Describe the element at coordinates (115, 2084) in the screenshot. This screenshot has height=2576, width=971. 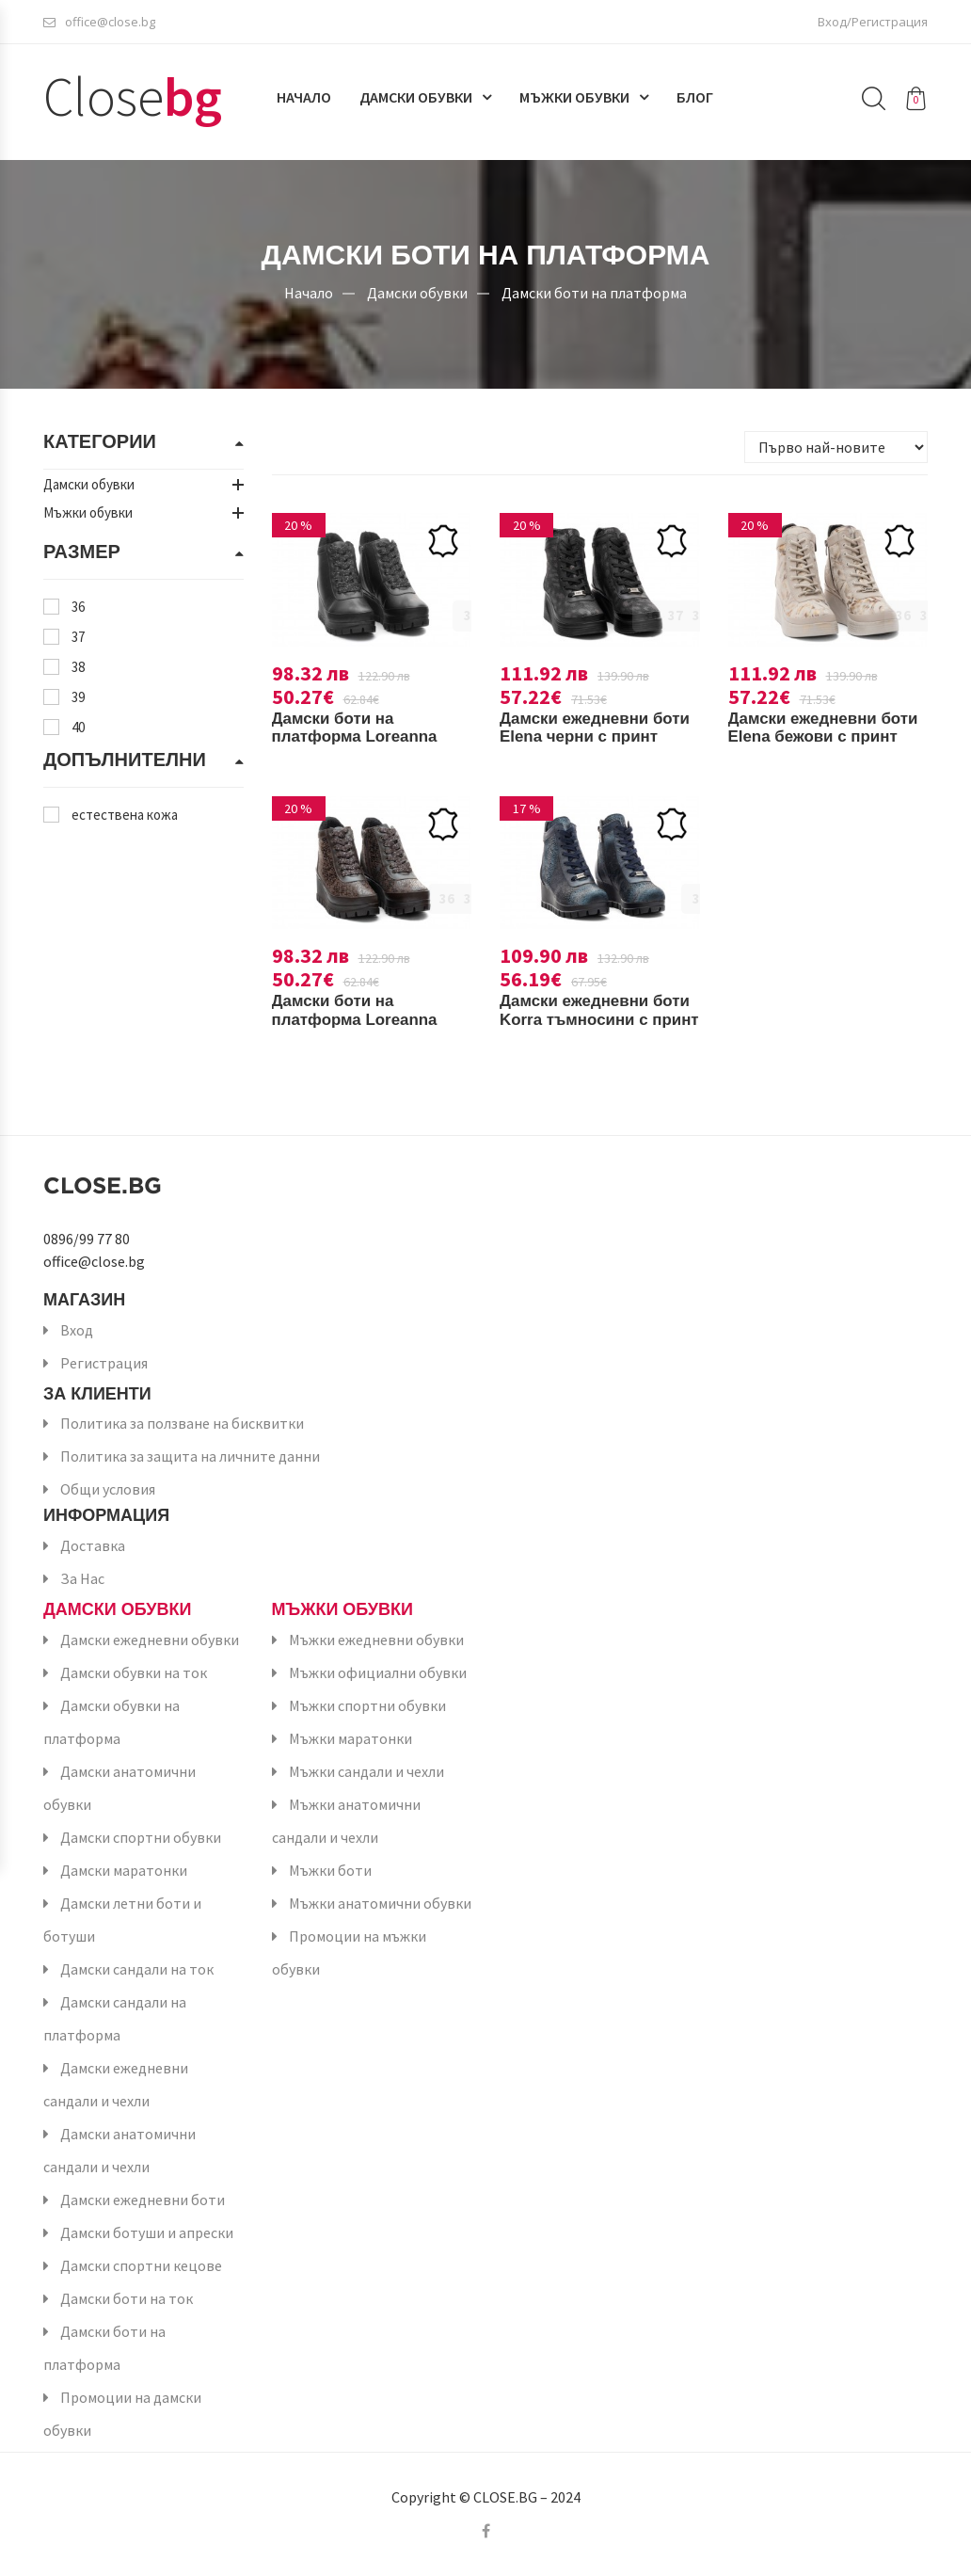
I see `Дамски ежедневни сандали и чехли` at that location.